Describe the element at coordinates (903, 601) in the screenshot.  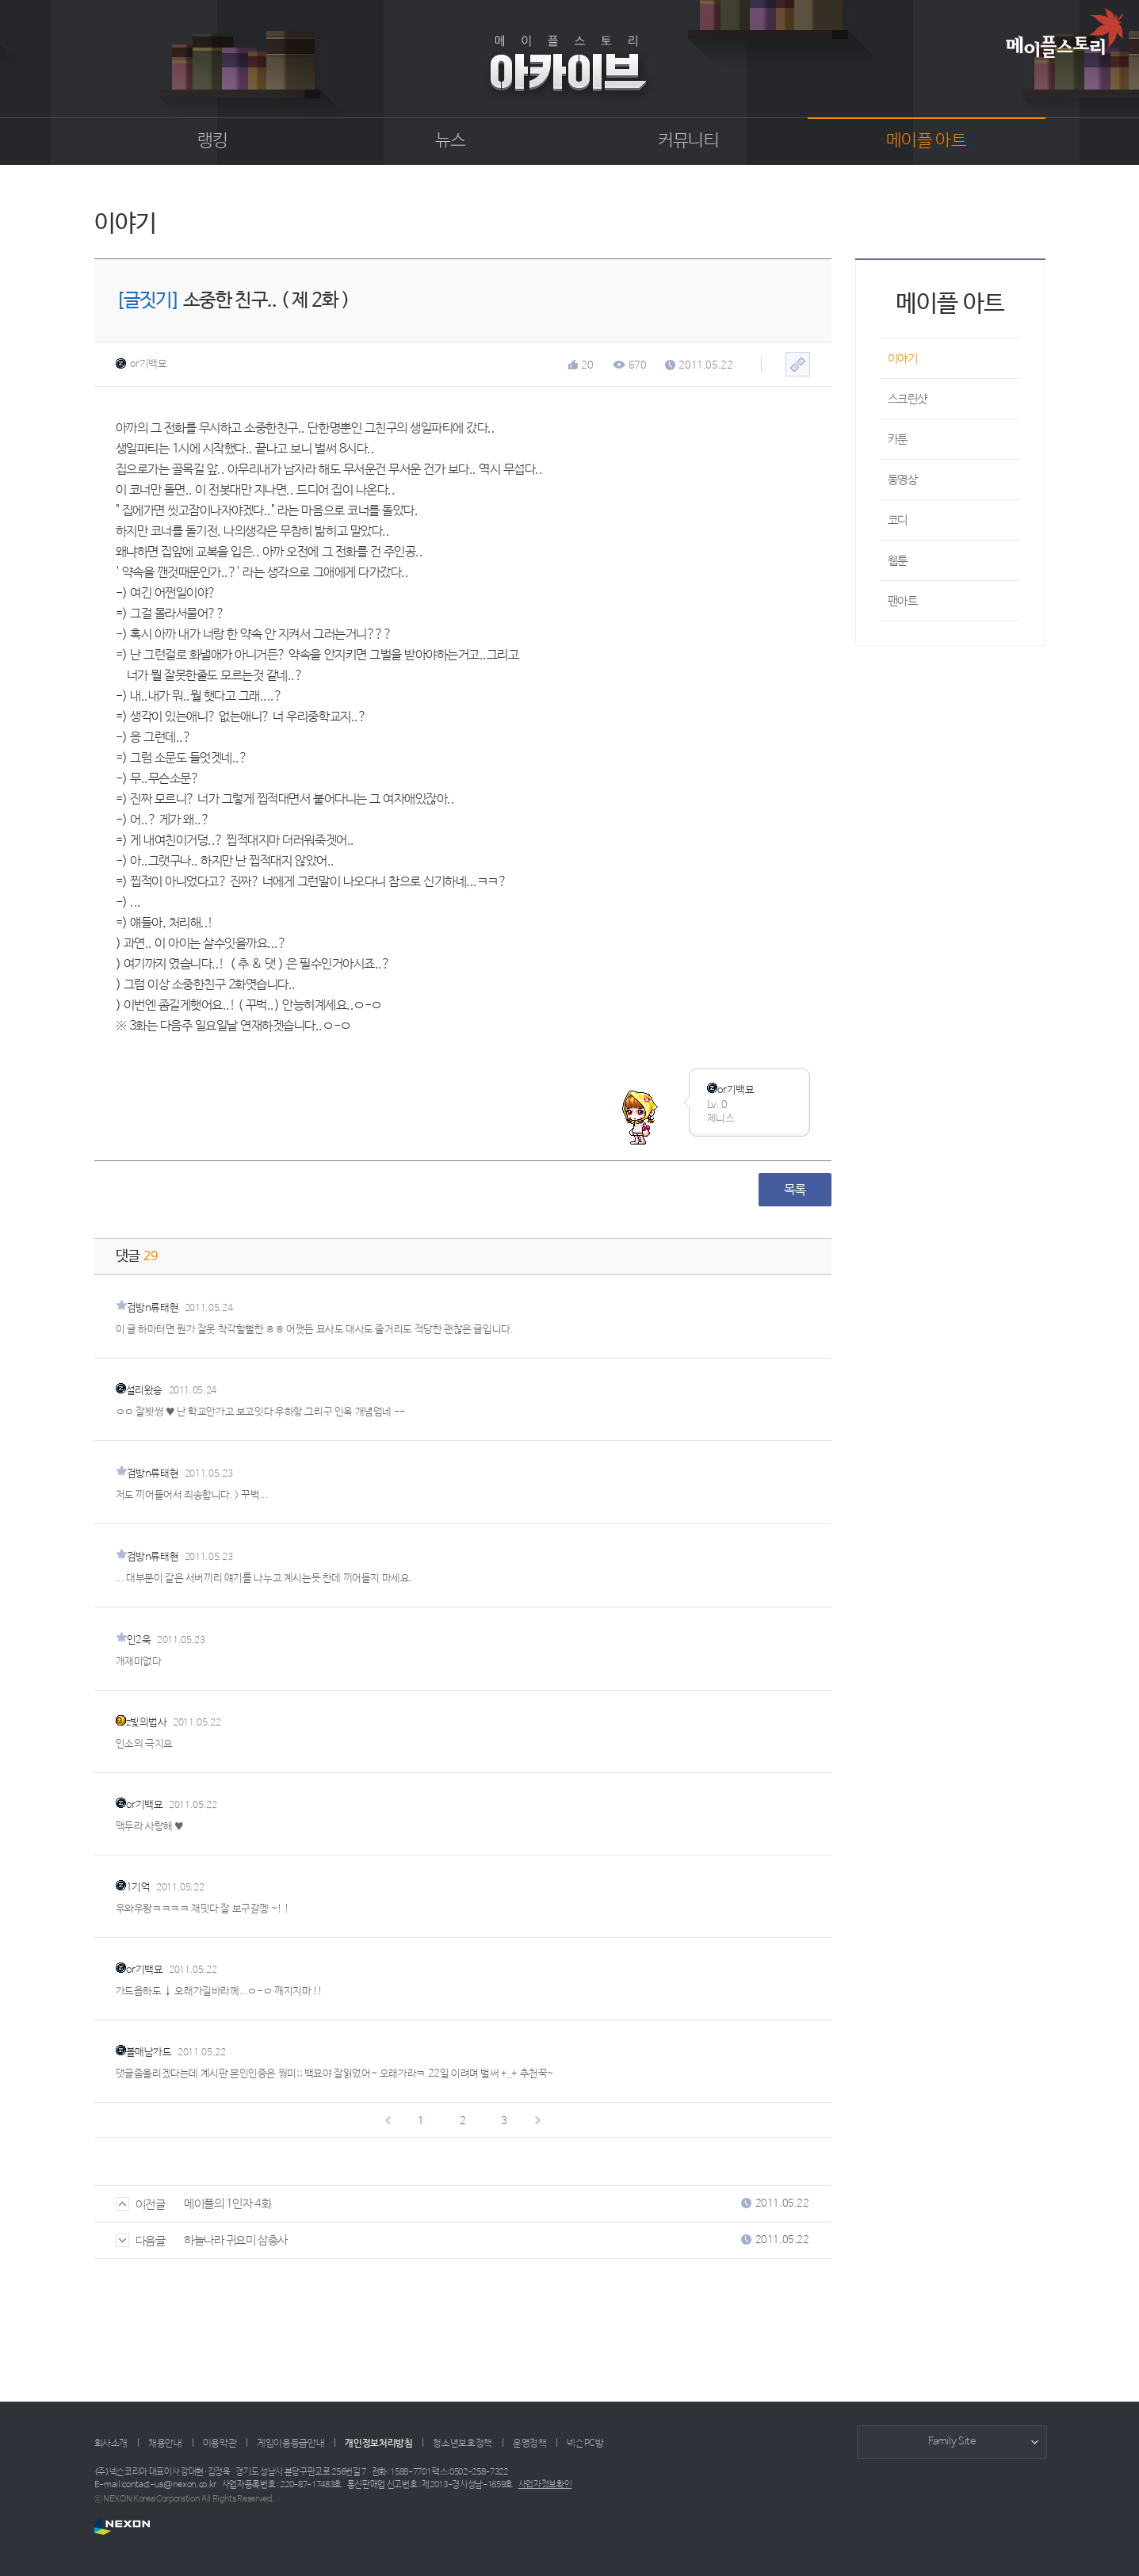
I see `팬아트` at that location.